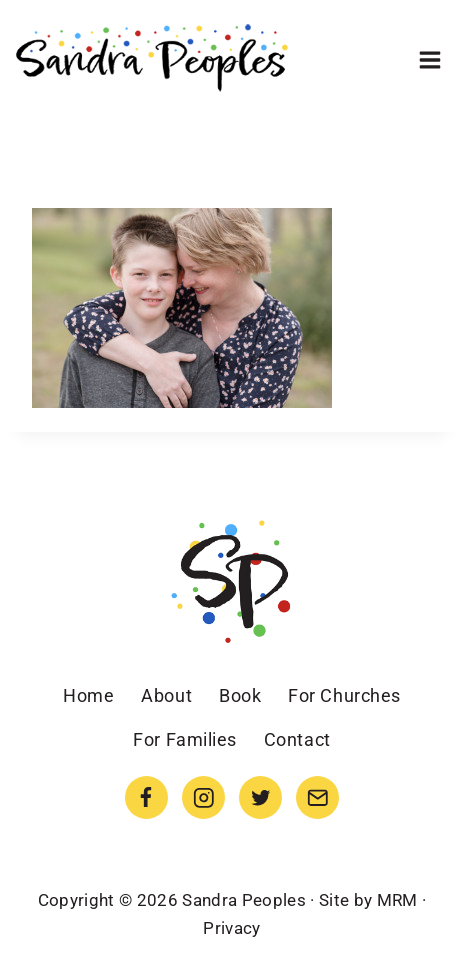 The width and height of the screenshot is (464, 973). What do you see at coordinates (397, 900) in the screenshot?
I see `MRM` at bounding box center [397, 900].